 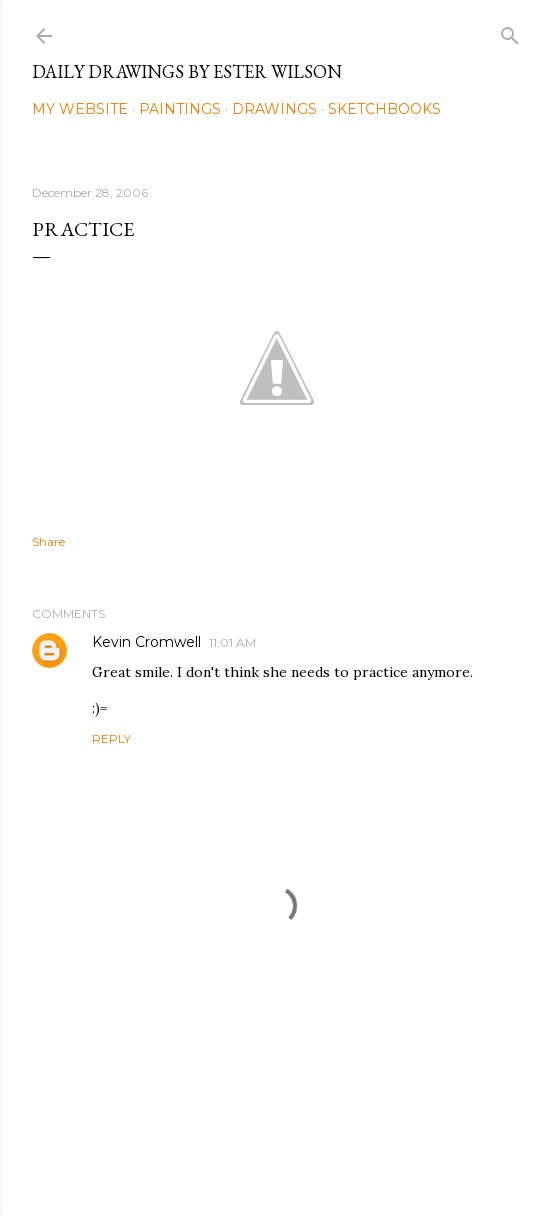 I want to click on Paintings, so click(x=180, y=109).